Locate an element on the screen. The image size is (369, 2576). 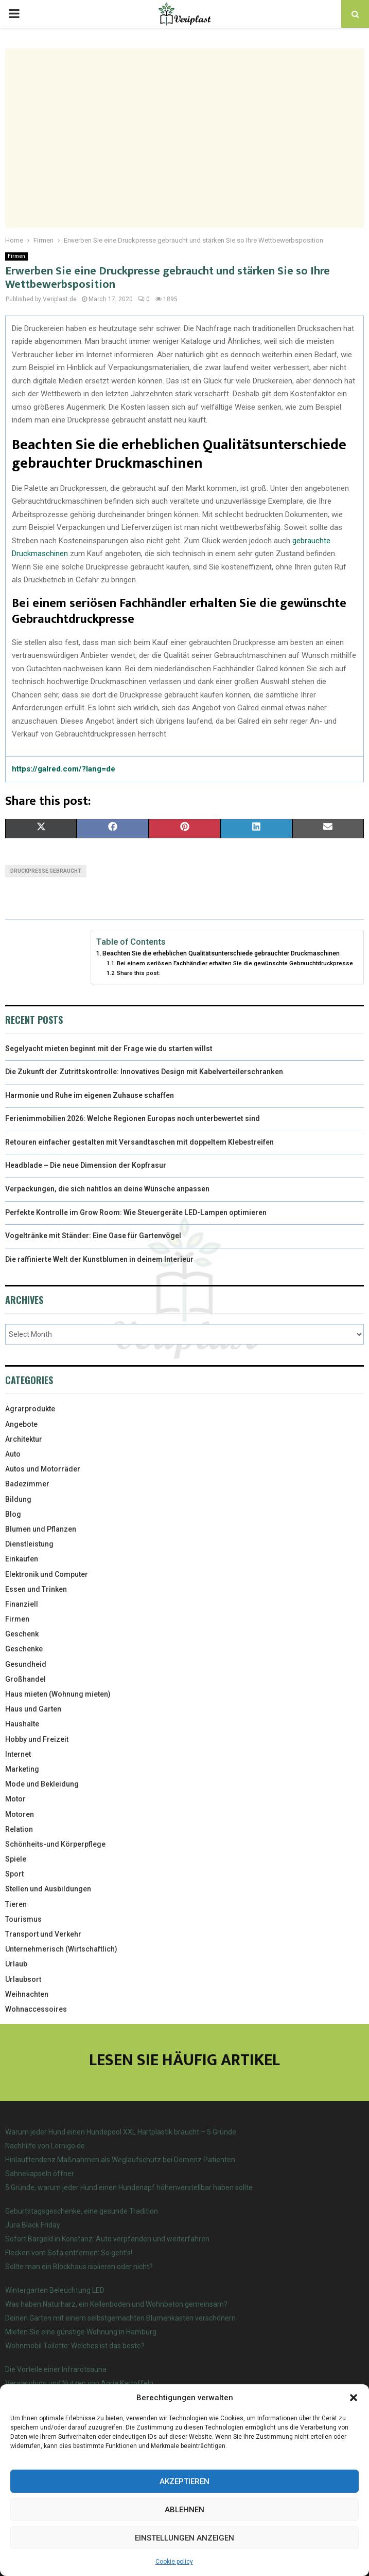
Urlaubsort is located at coordinates (23, 1979).